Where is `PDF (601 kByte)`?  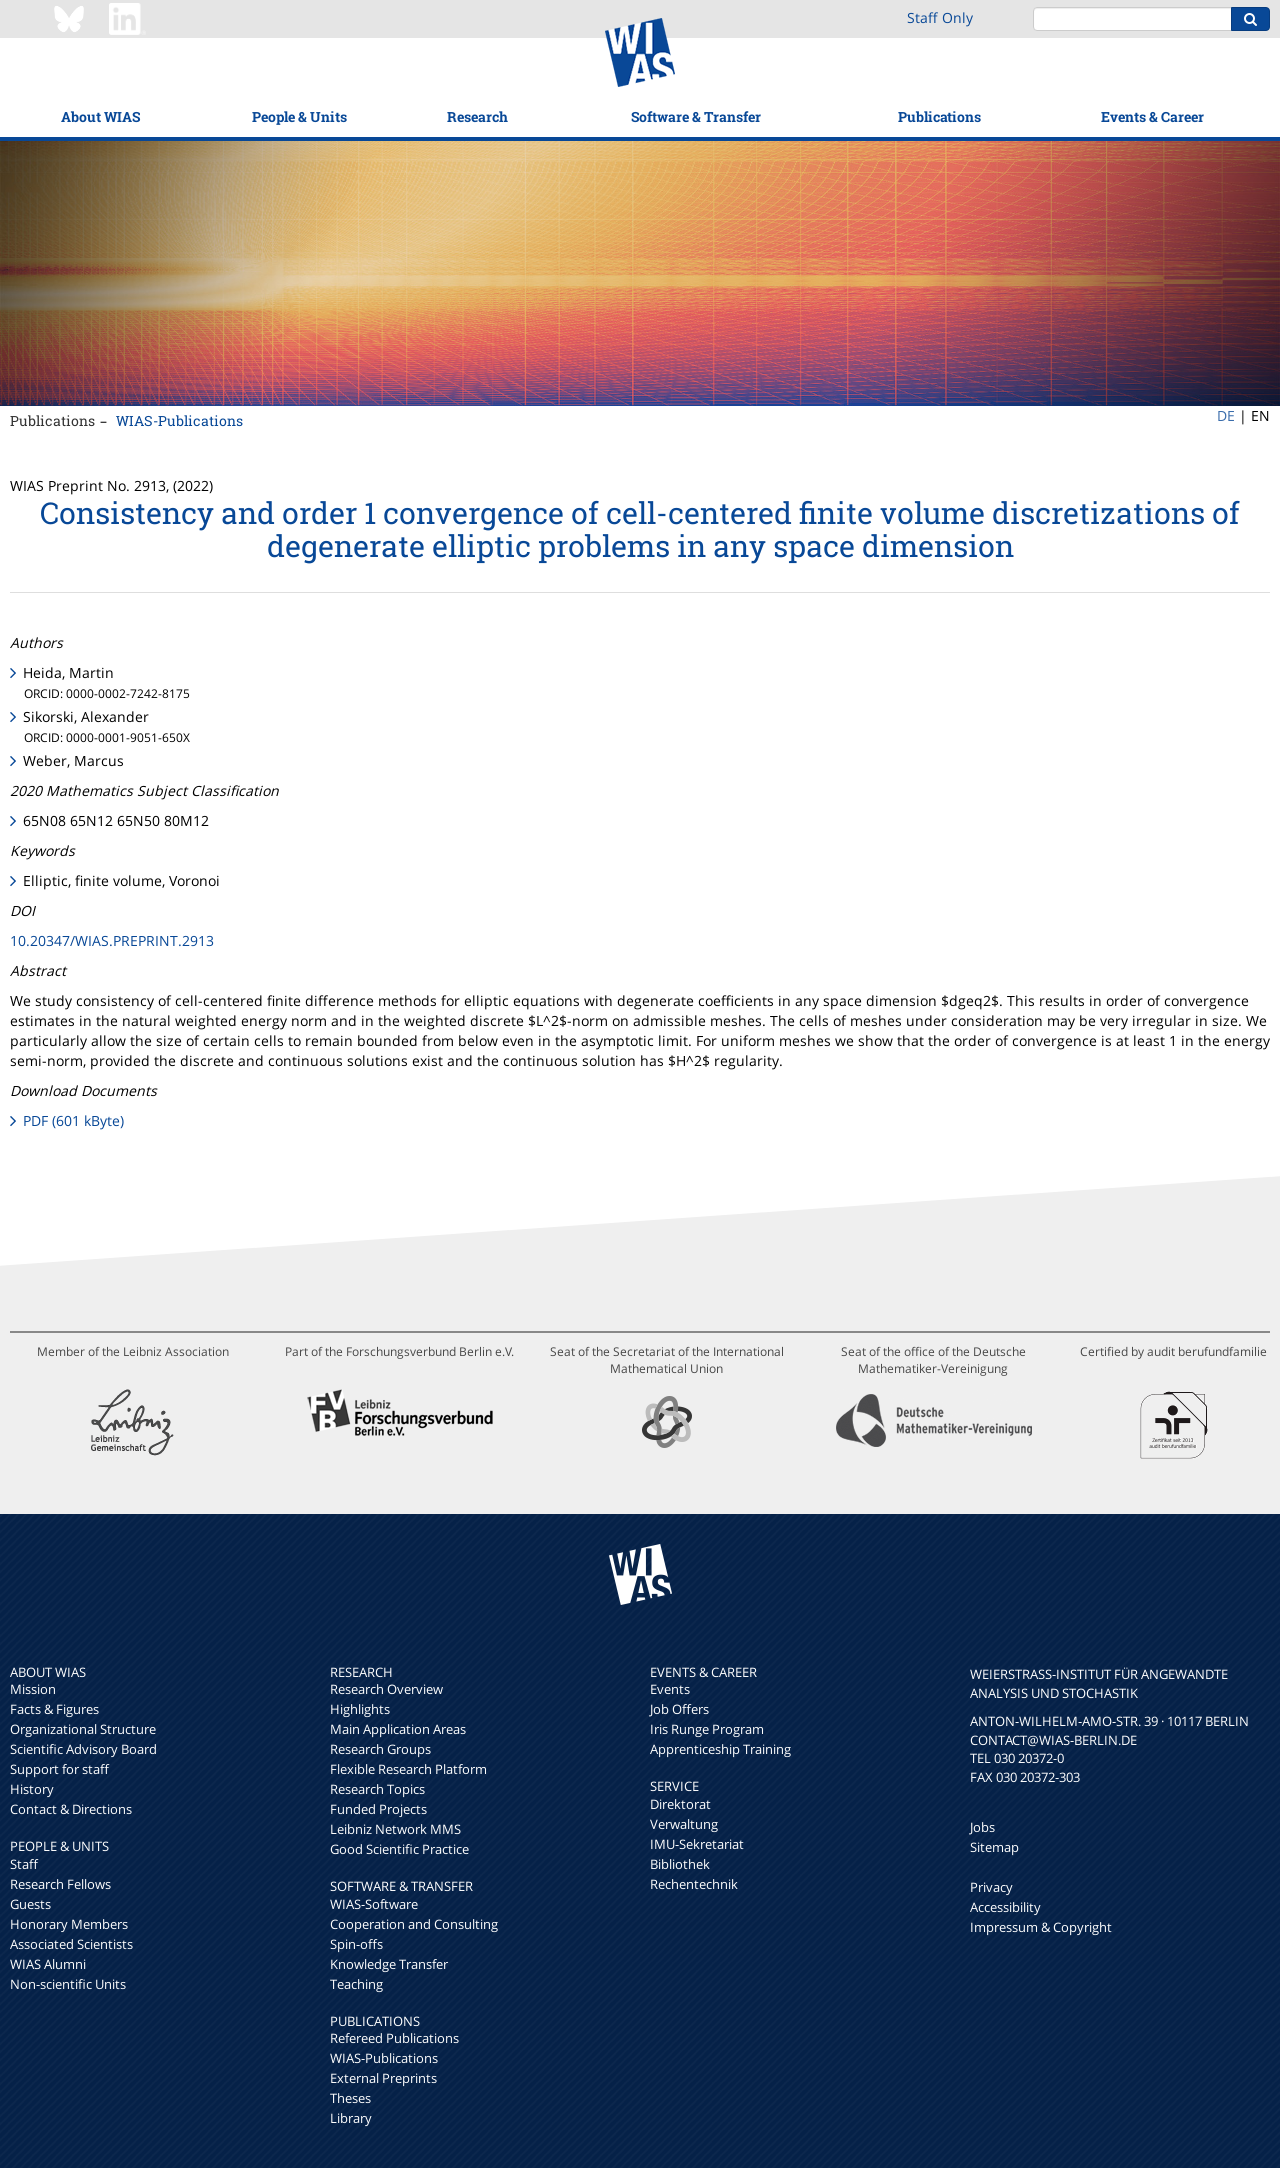
PDF (601 kByte) is located at coordinates (73, 1120).